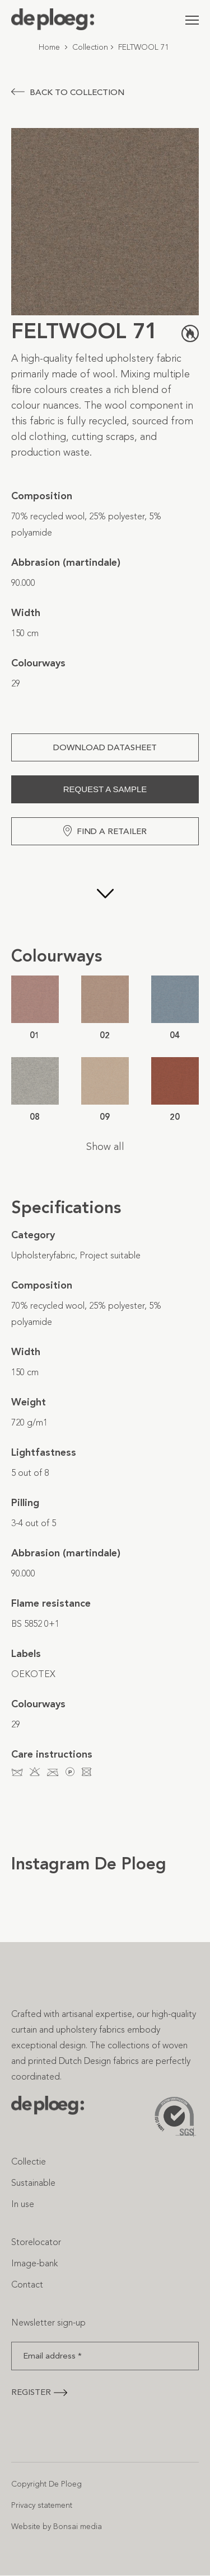 This screenshot has width=210, height=2576. Describe the element at coordinates (67, 92) in the screenshot. I see `Back to collection` at that location.